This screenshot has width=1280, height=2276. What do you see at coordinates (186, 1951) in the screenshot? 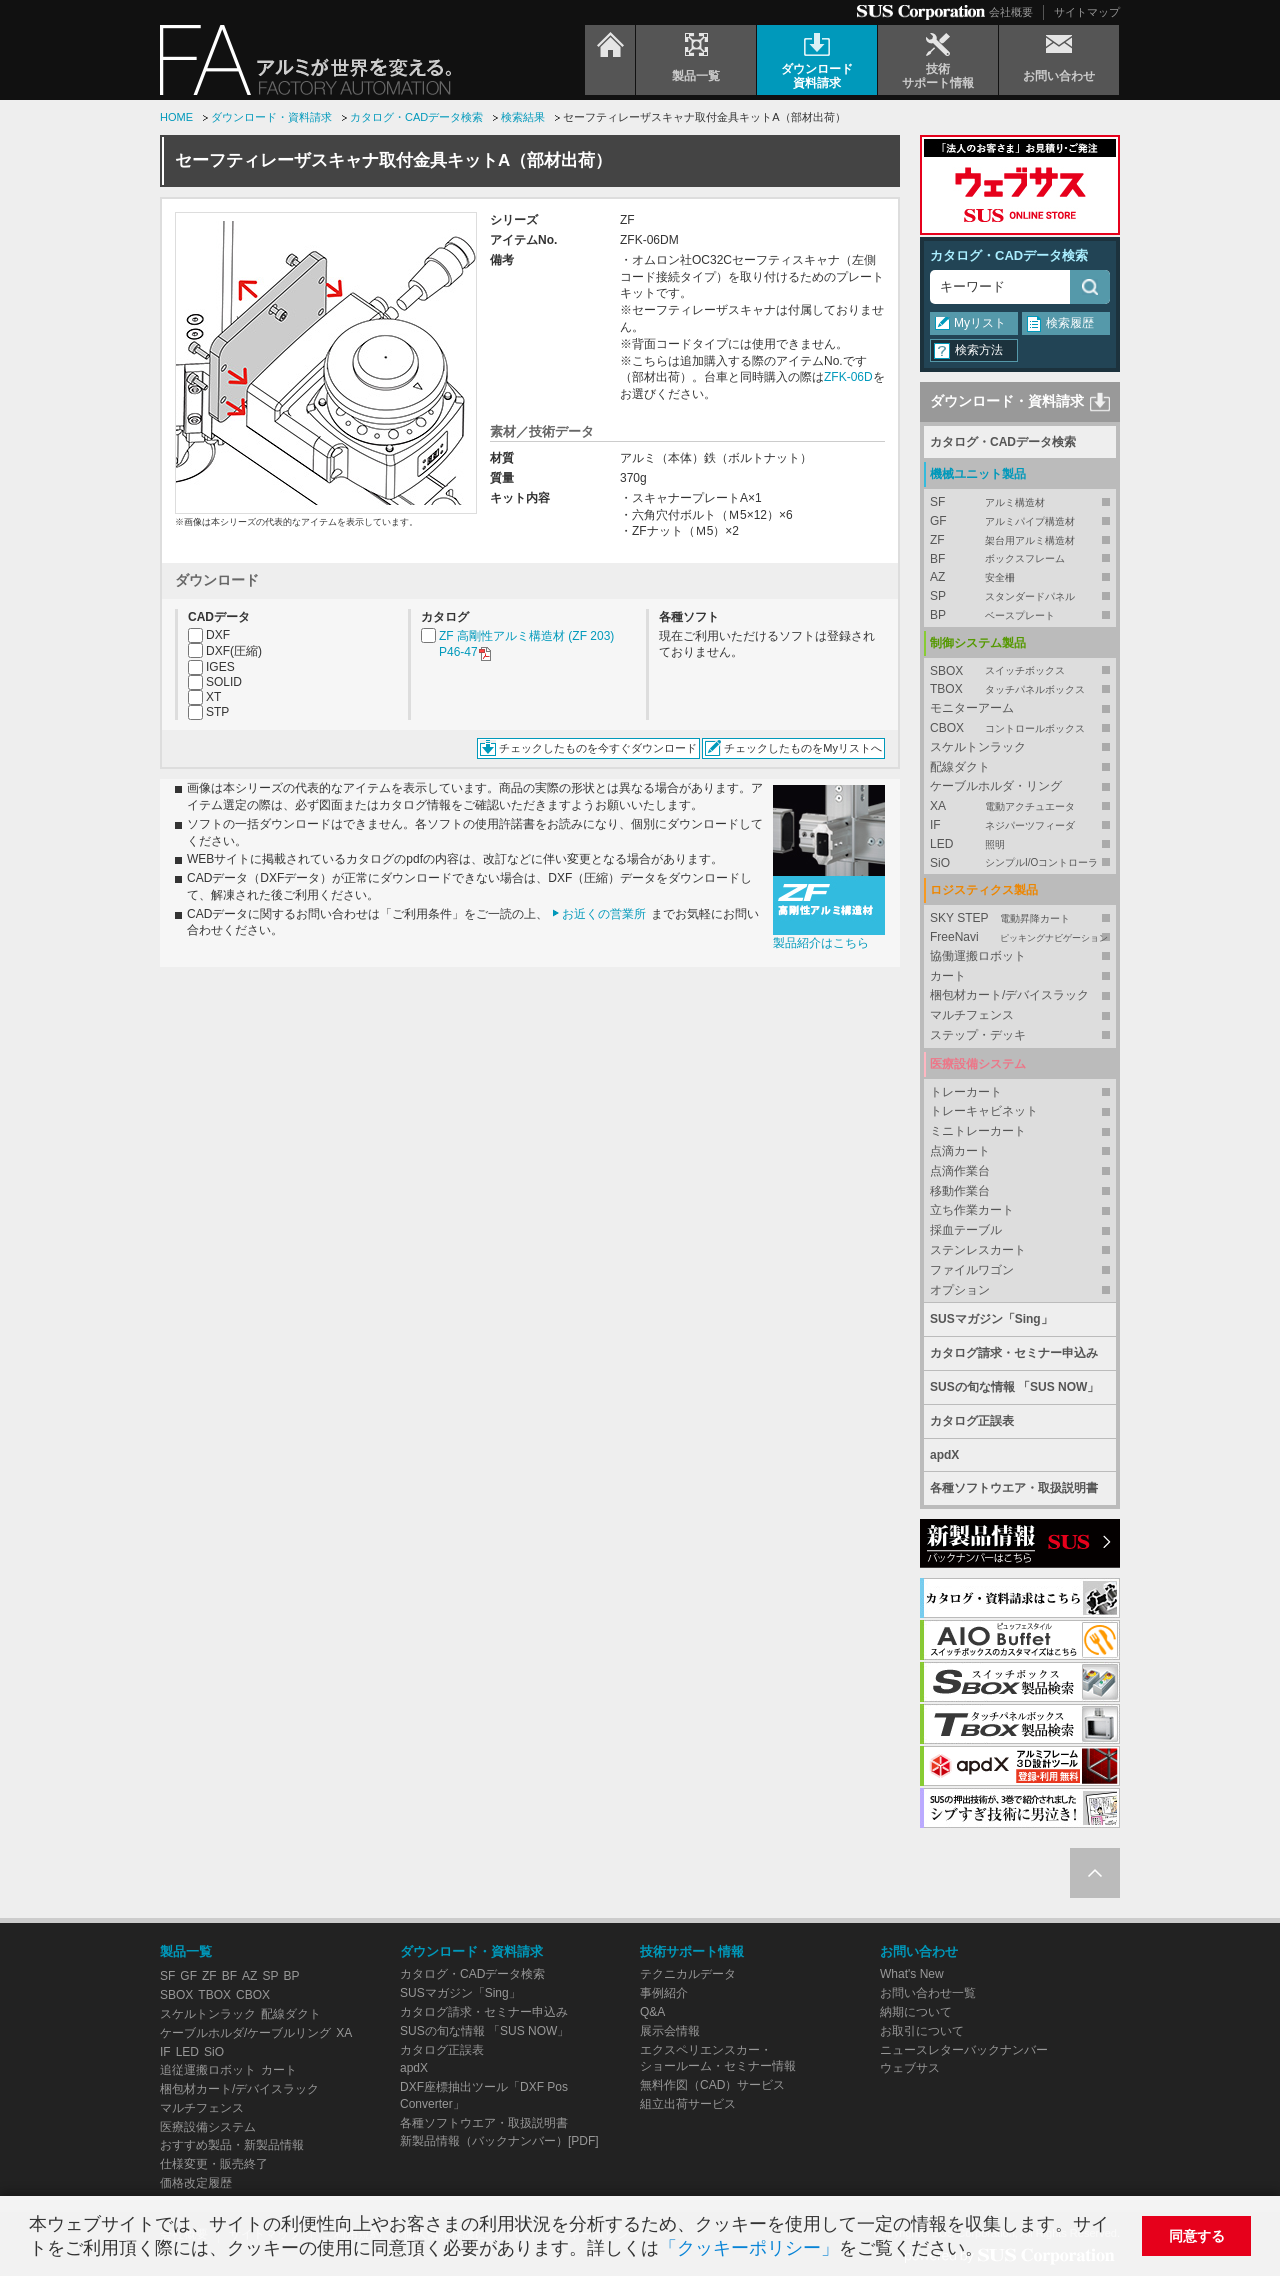
I see `製品一覧` at bounding box center [186, 1951].